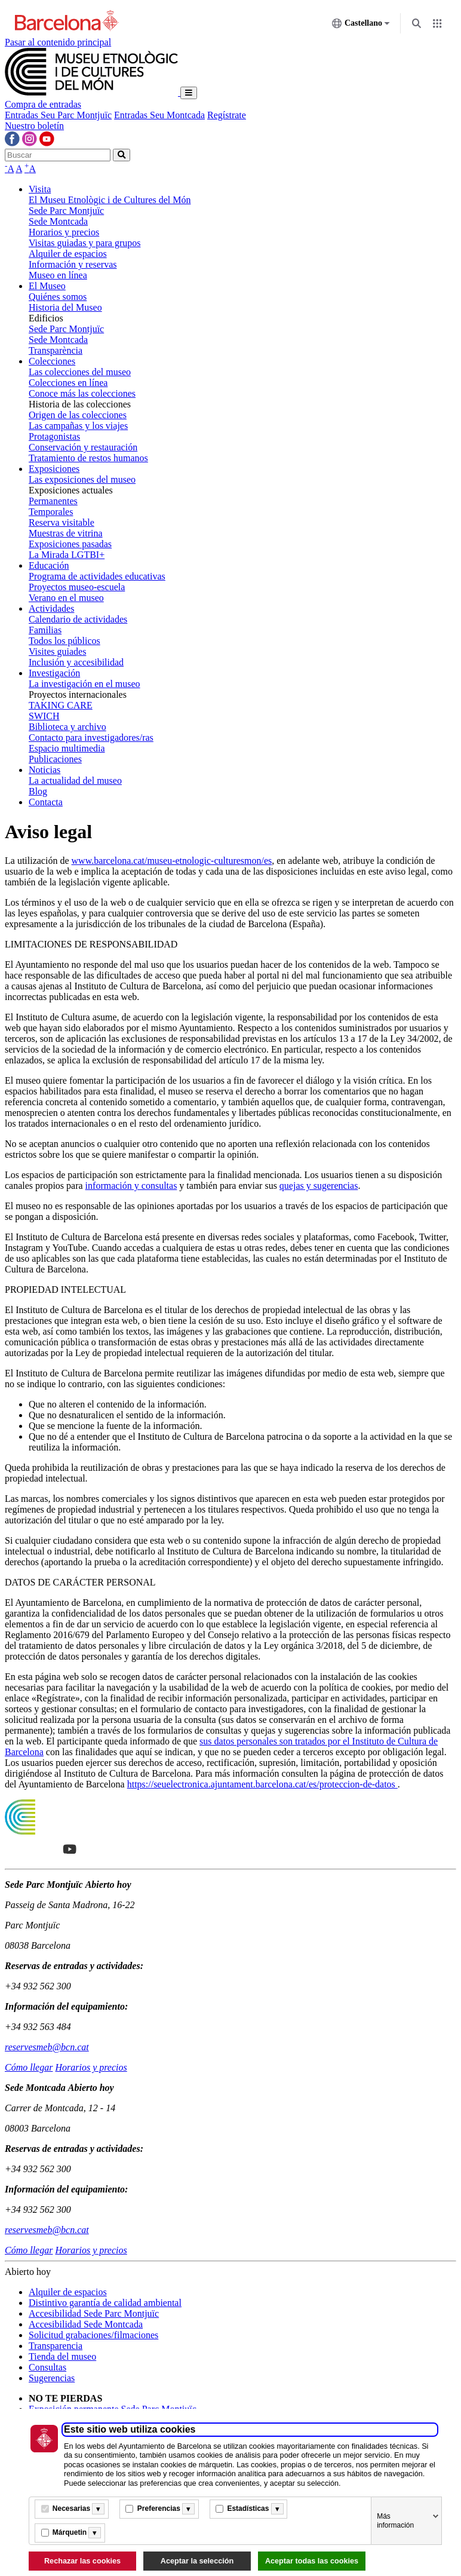 The height and width of the screenshot is (2576, 461). What do you see at coordinates (57, 651) in the screenshot?
I see `Visites guiades` at bounding box center [57, 651].